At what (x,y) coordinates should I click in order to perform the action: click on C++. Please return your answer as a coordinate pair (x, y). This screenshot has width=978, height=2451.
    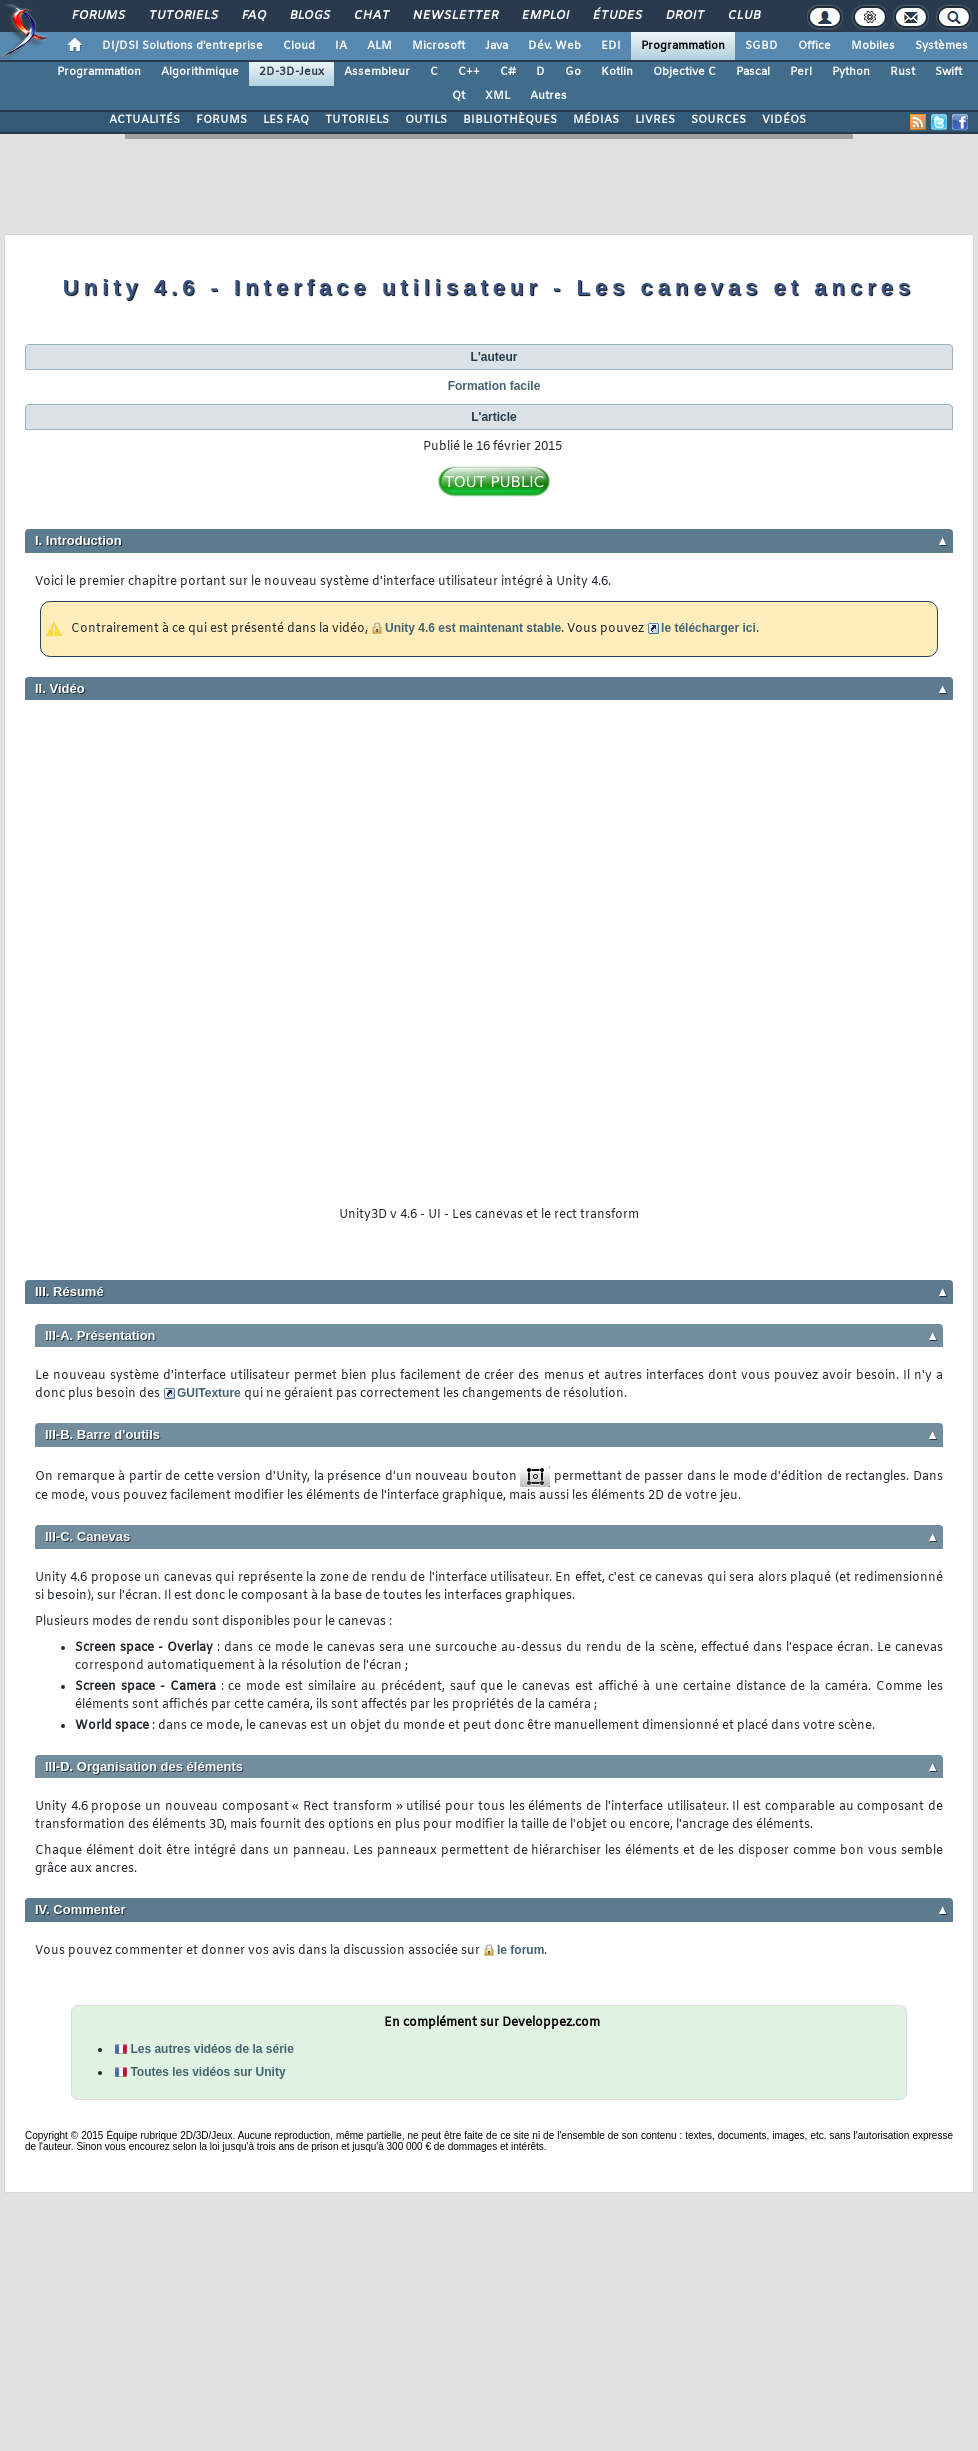
    Looking at the image, I should click on (469, 72).